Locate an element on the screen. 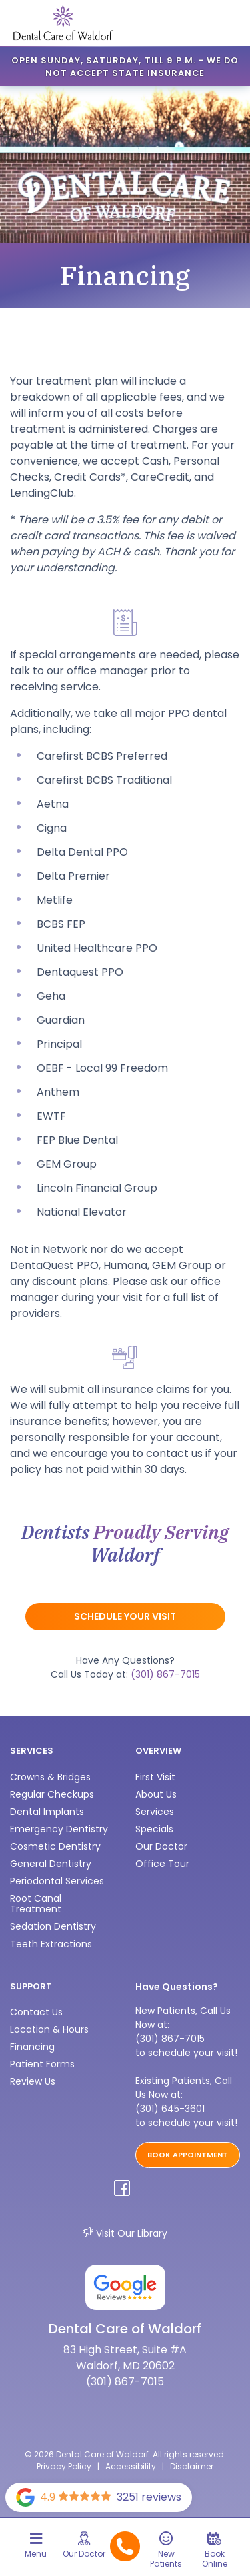  Review Us is located at coordinates (32, 2081).